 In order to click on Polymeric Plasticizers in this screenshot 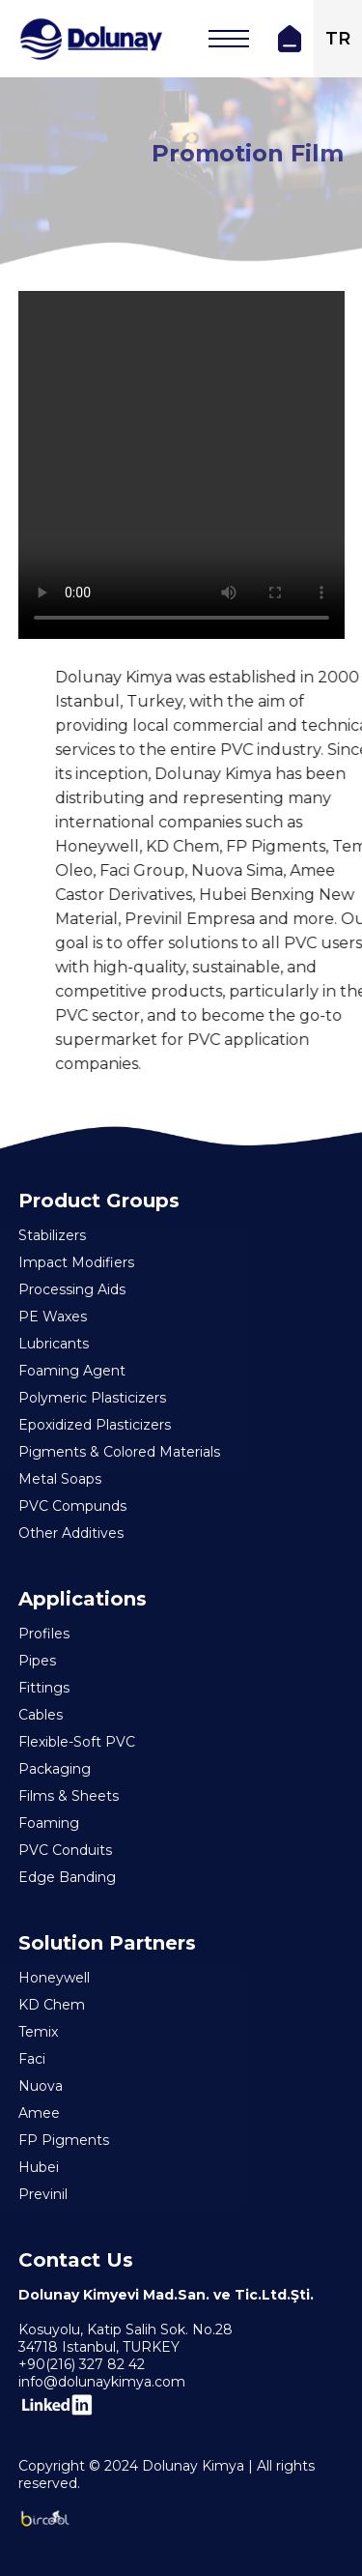, I will do `click(92, 1397)`.